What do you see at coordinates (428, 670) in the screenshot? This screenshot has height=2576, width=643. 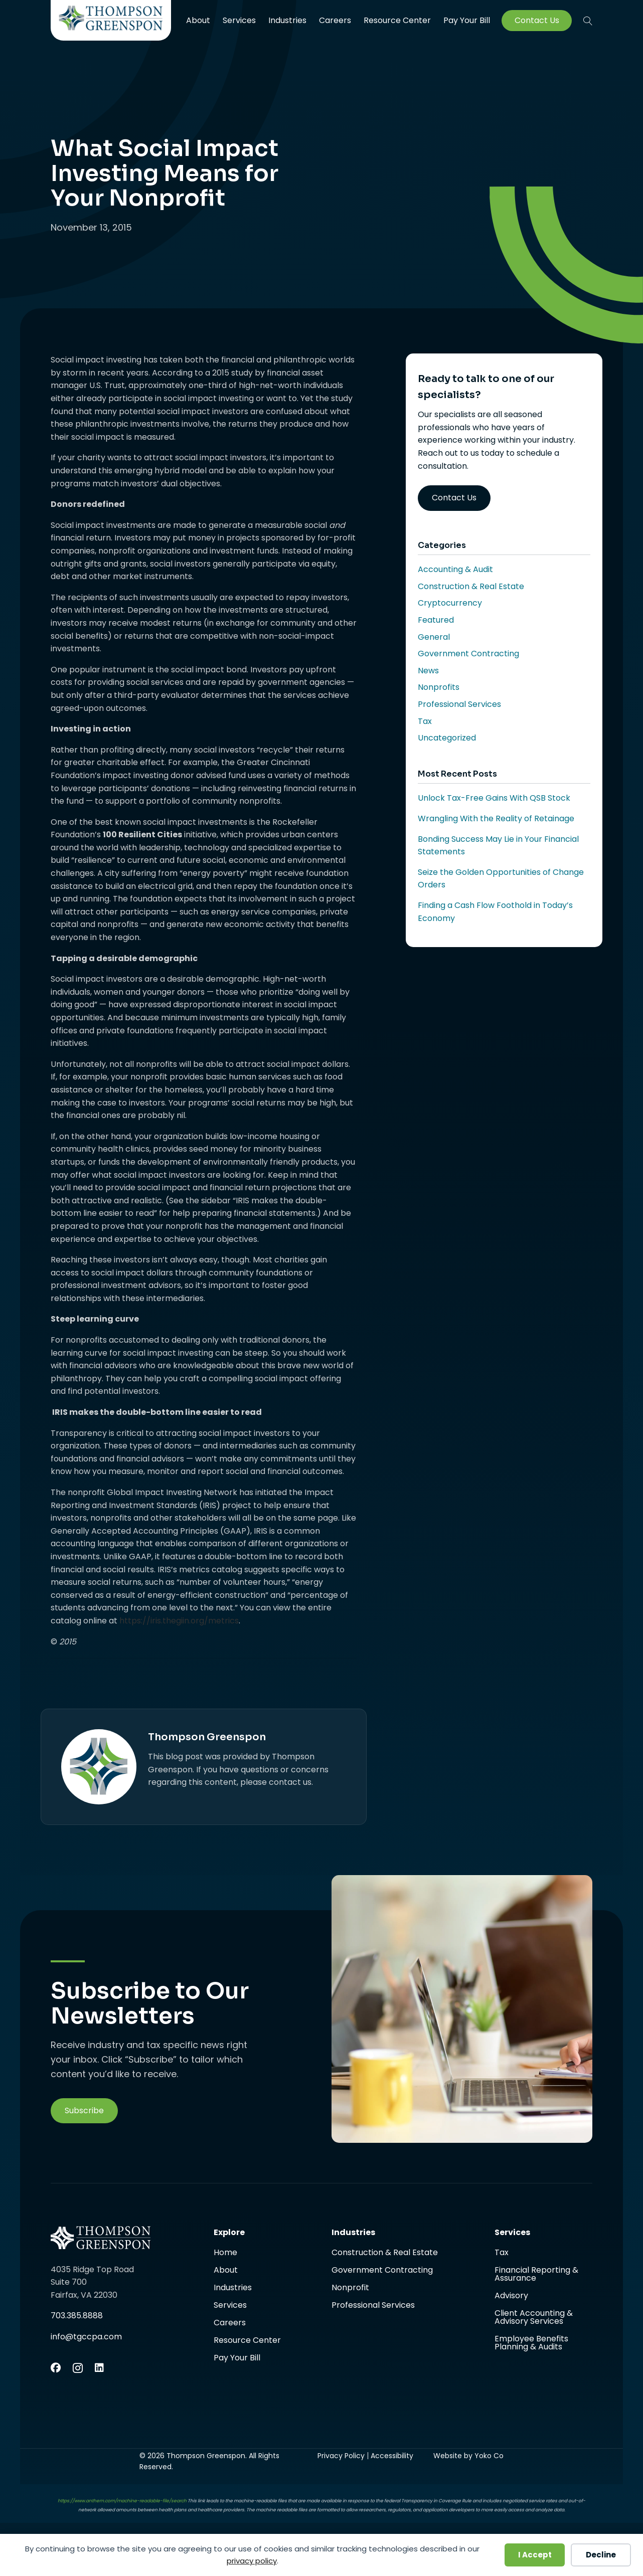 I see `News` at bounding box center [428, 670].